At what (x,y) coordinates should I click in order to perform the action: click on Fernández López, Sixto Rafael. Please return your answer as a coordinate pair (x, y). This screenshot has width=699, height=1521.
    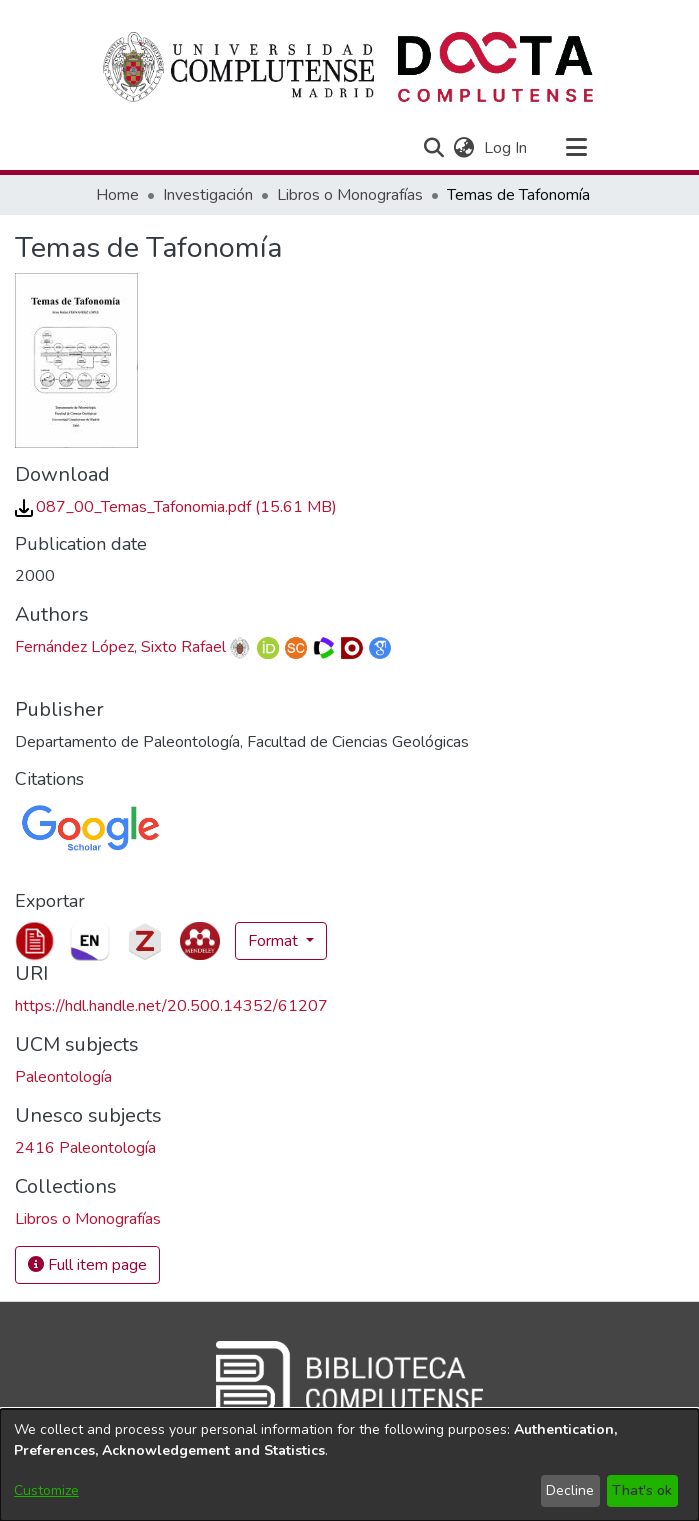
    Looking at the image, I should click on (120, 647).